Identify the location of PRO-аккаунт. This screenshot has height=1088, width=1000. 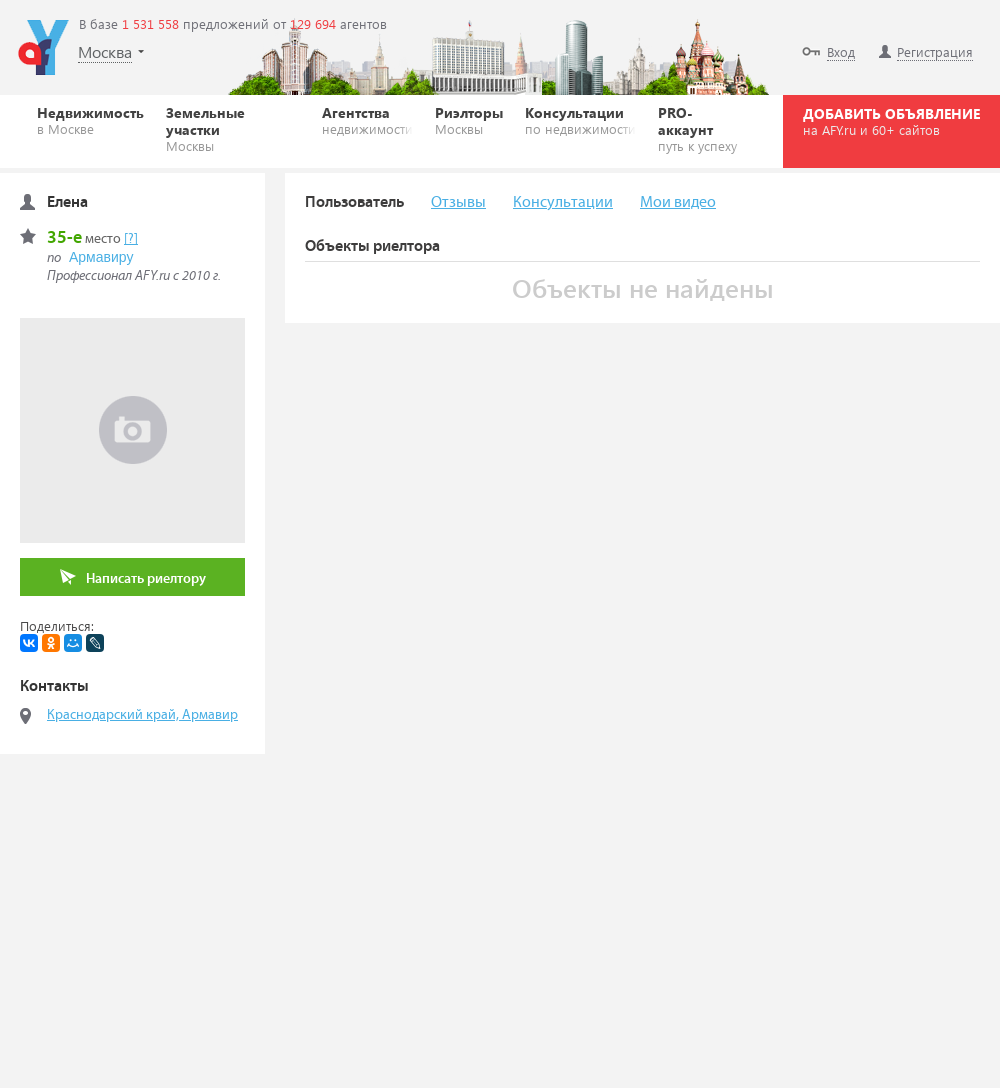
(702, 128).